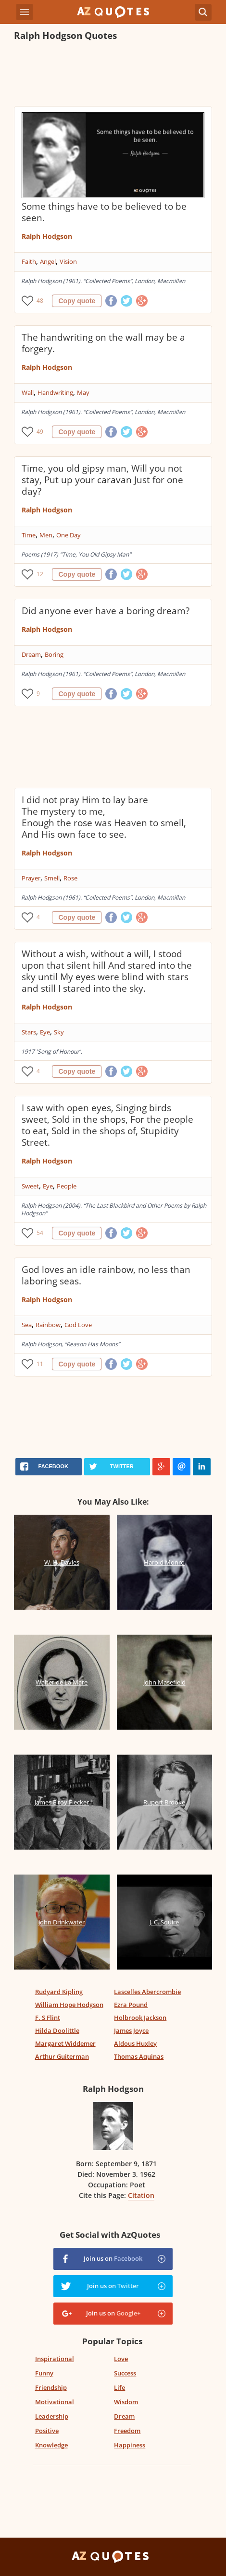  Describe the element at coordinates (121, 2358) in the screenshot. I see `Love` at that location.